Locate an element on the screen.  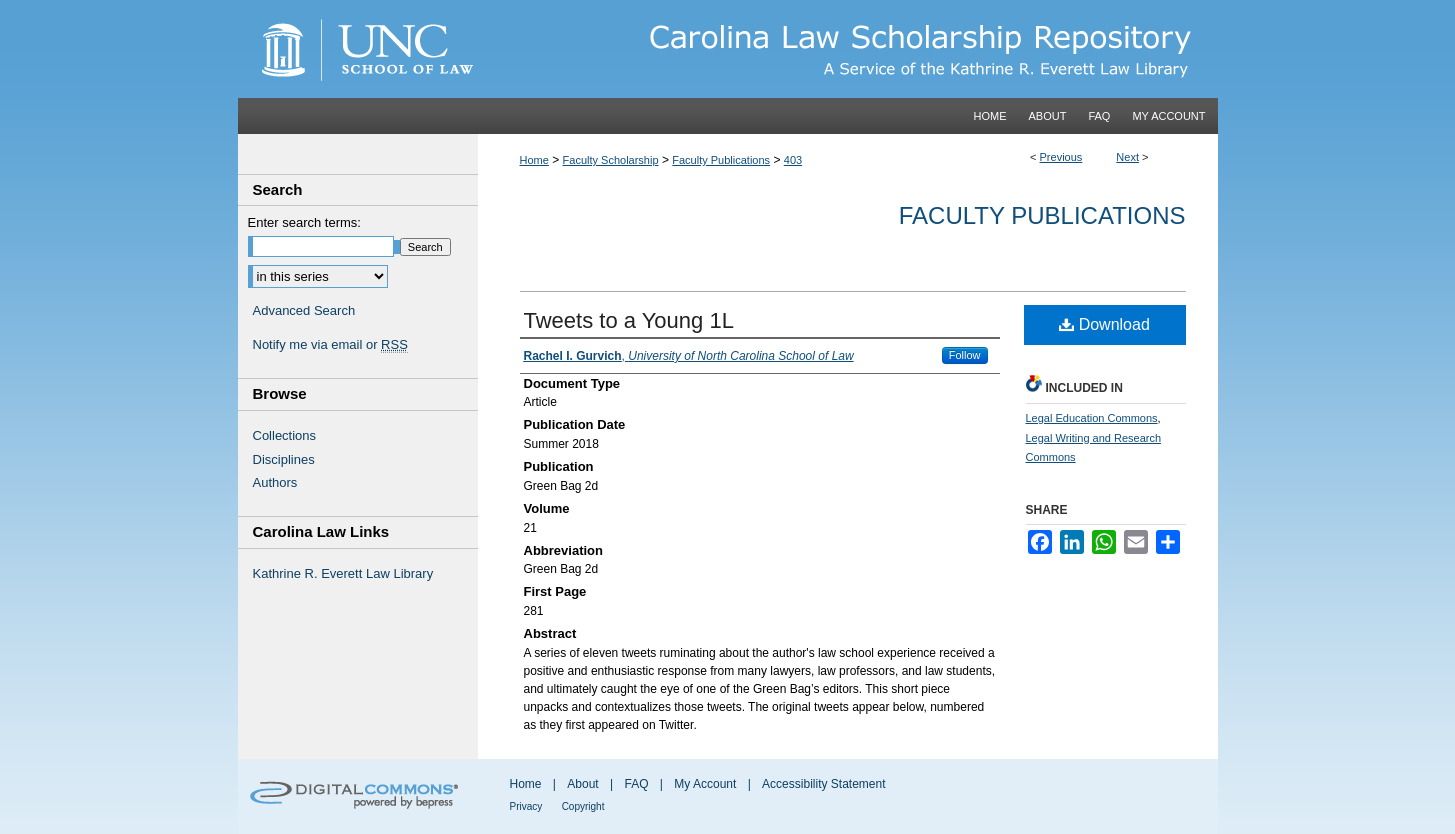
My Account is located at coordinates (705, 784).